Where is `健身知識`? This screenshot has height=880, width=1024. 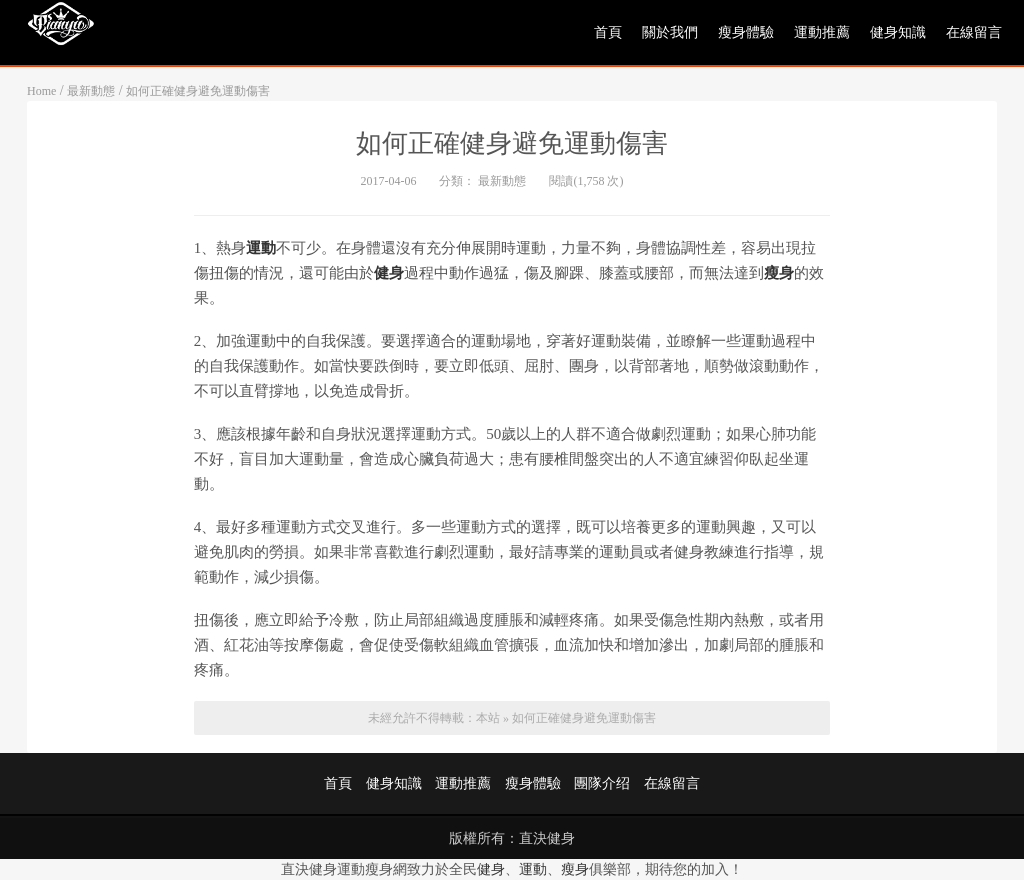
健身知識 is located at coordinates (898, 32).